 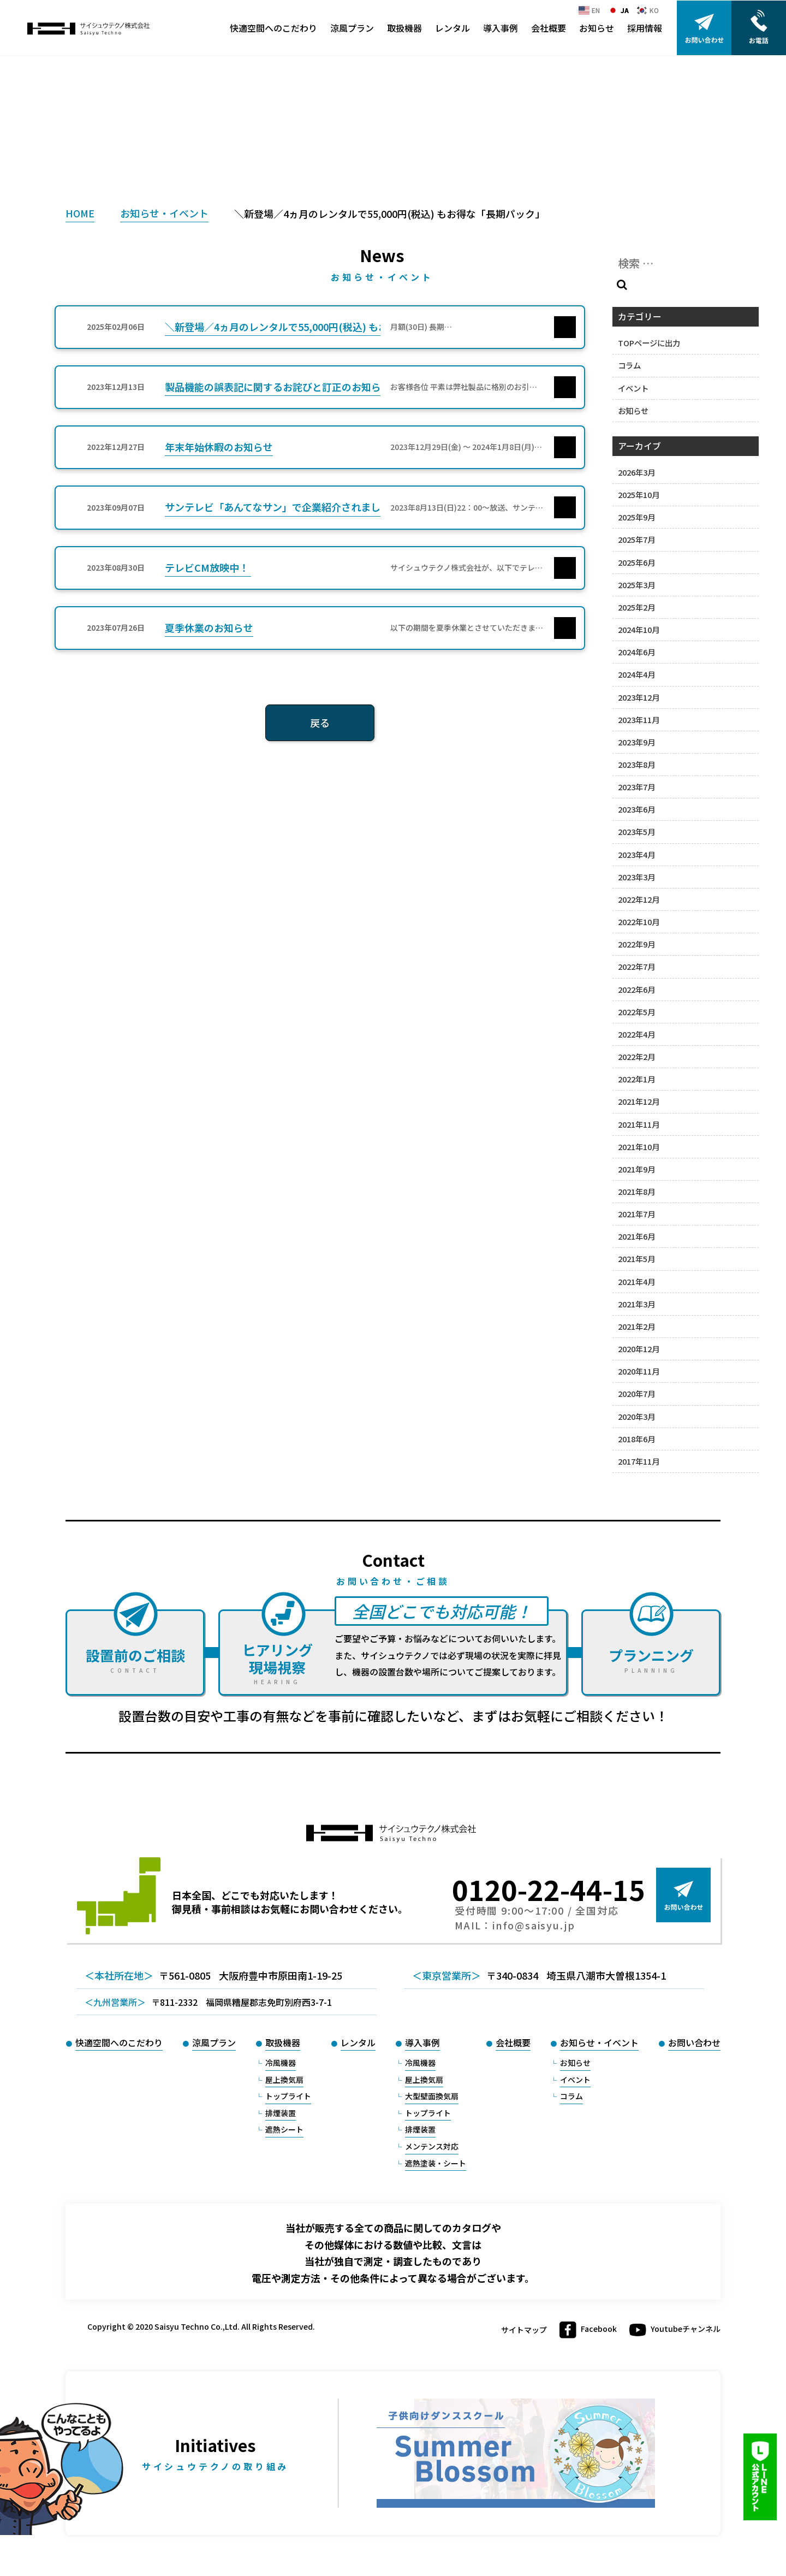 I want to click on 2022年9月, so click(x=636, y=944).